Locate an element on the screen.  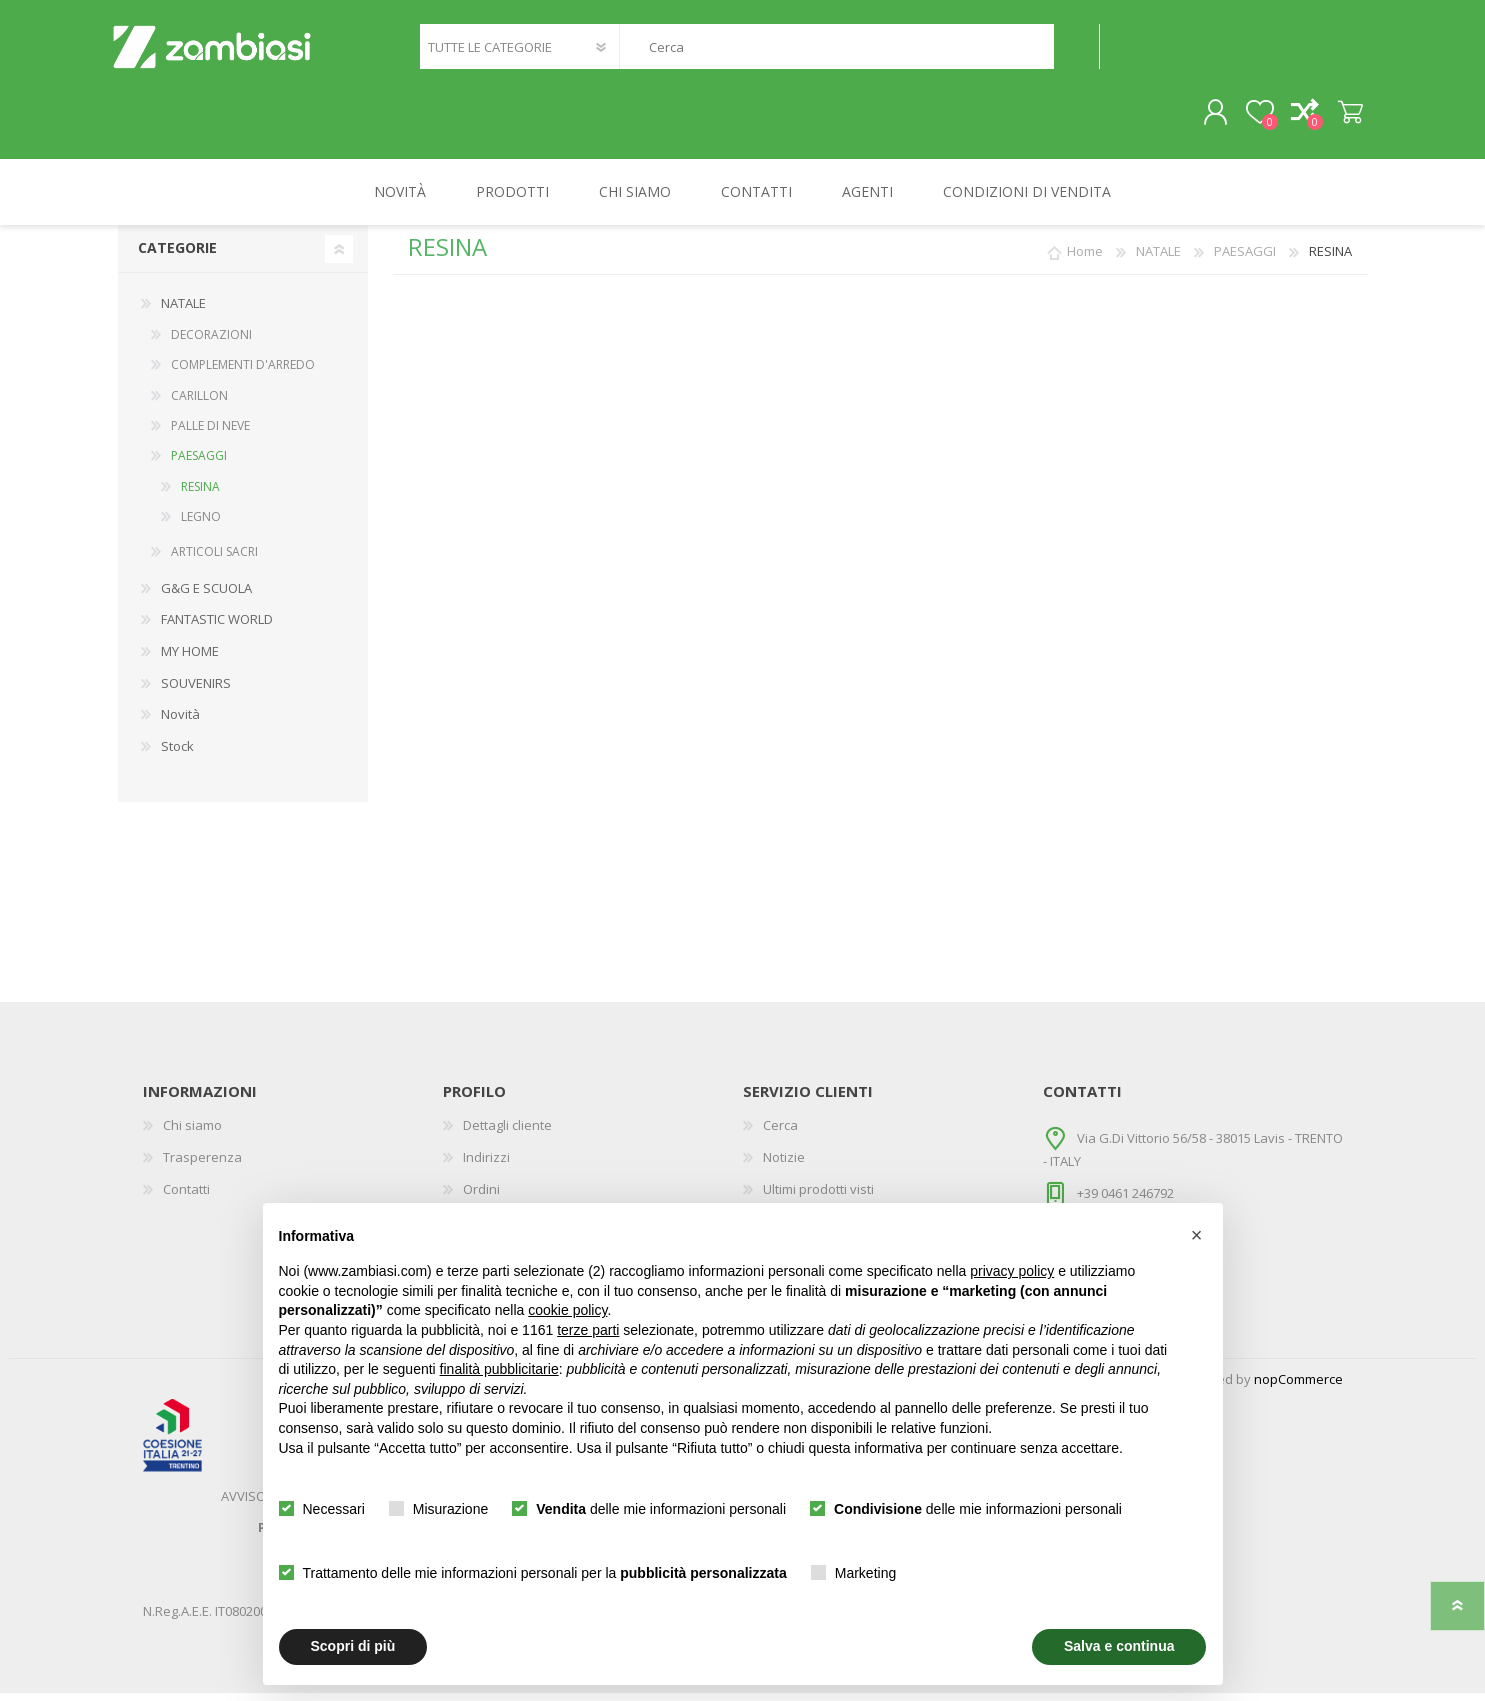
Contatti is located at coordinates (186, 1196).